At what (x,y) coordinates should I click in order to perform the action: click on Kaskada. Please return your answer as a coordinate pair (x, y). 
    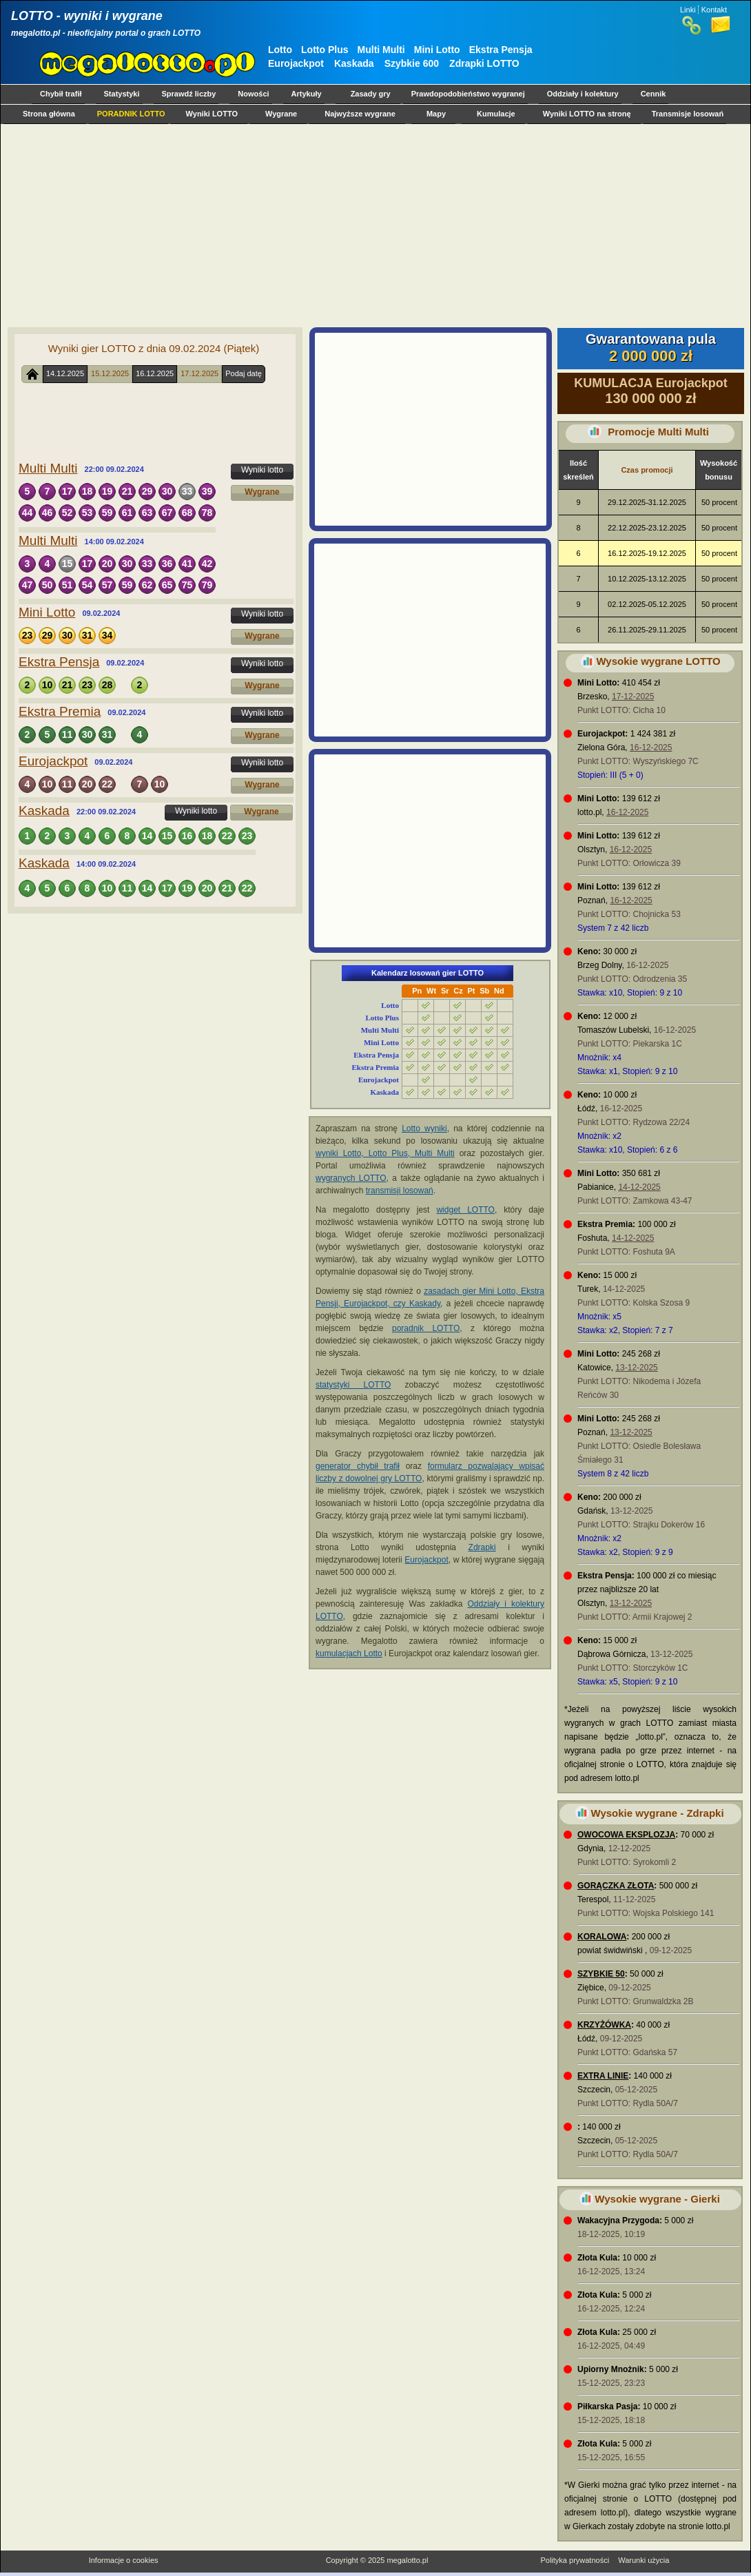
    Looking at the image, I should click on (354, 63).